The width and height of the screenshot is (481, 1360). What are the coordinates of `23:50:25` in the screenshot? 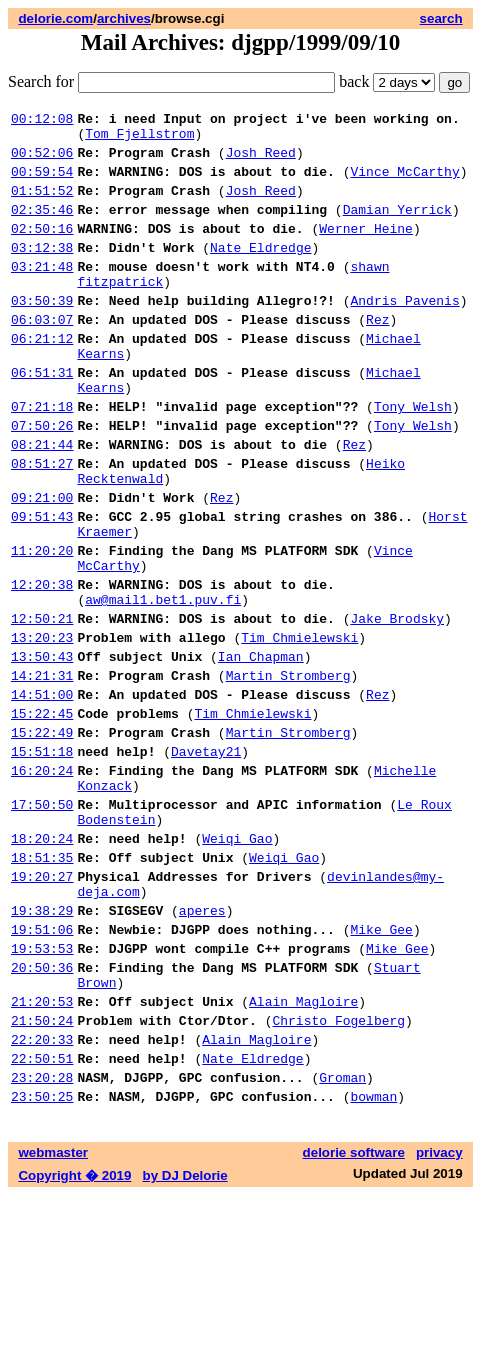 It's located at (42, 1261).